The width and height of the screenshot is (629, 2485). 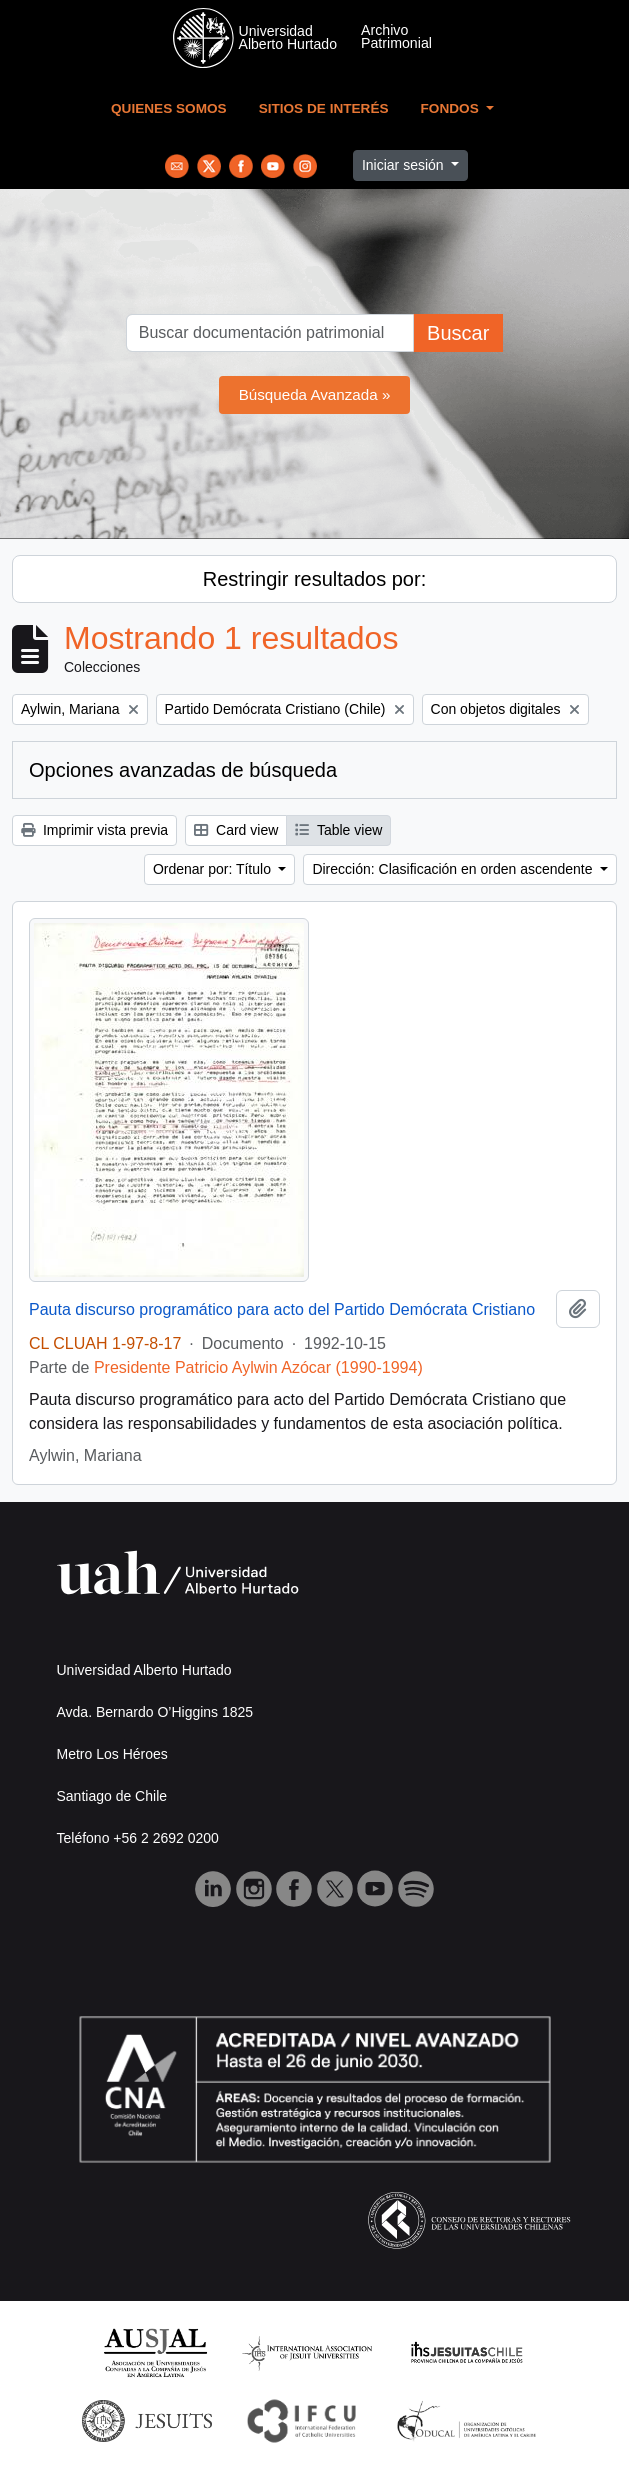 I want to click on Opciones avanzadas de búsqueda, so click(x=183, y=770).